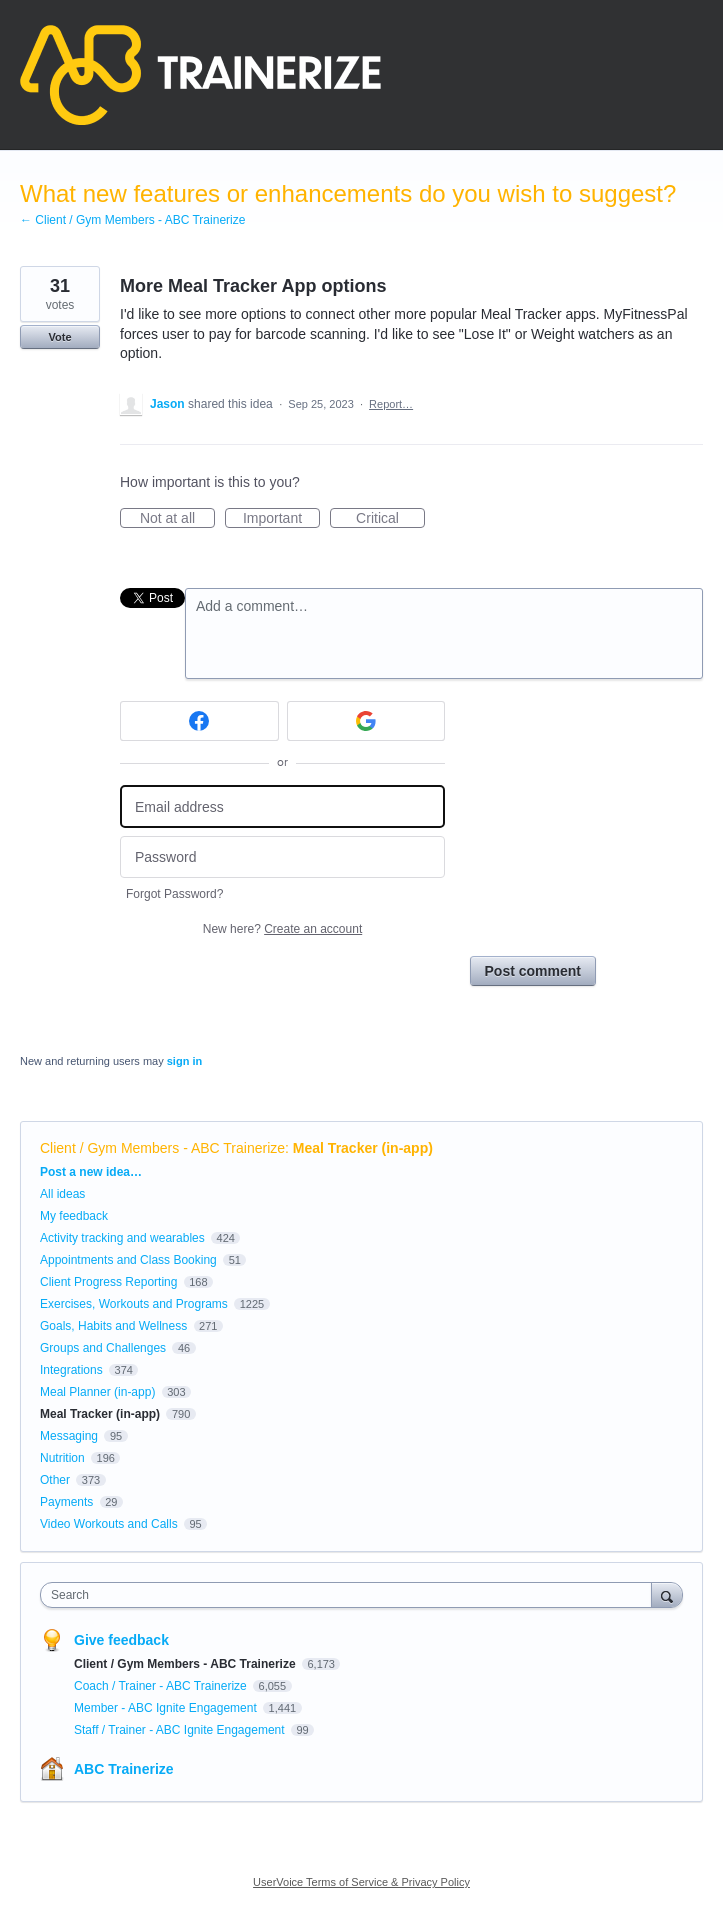 Image resolution: width=723 pixels, height=1928 pixels. Describe the element at coordinates (282, 857) in the screenshot. I see `[Password]` at that location.